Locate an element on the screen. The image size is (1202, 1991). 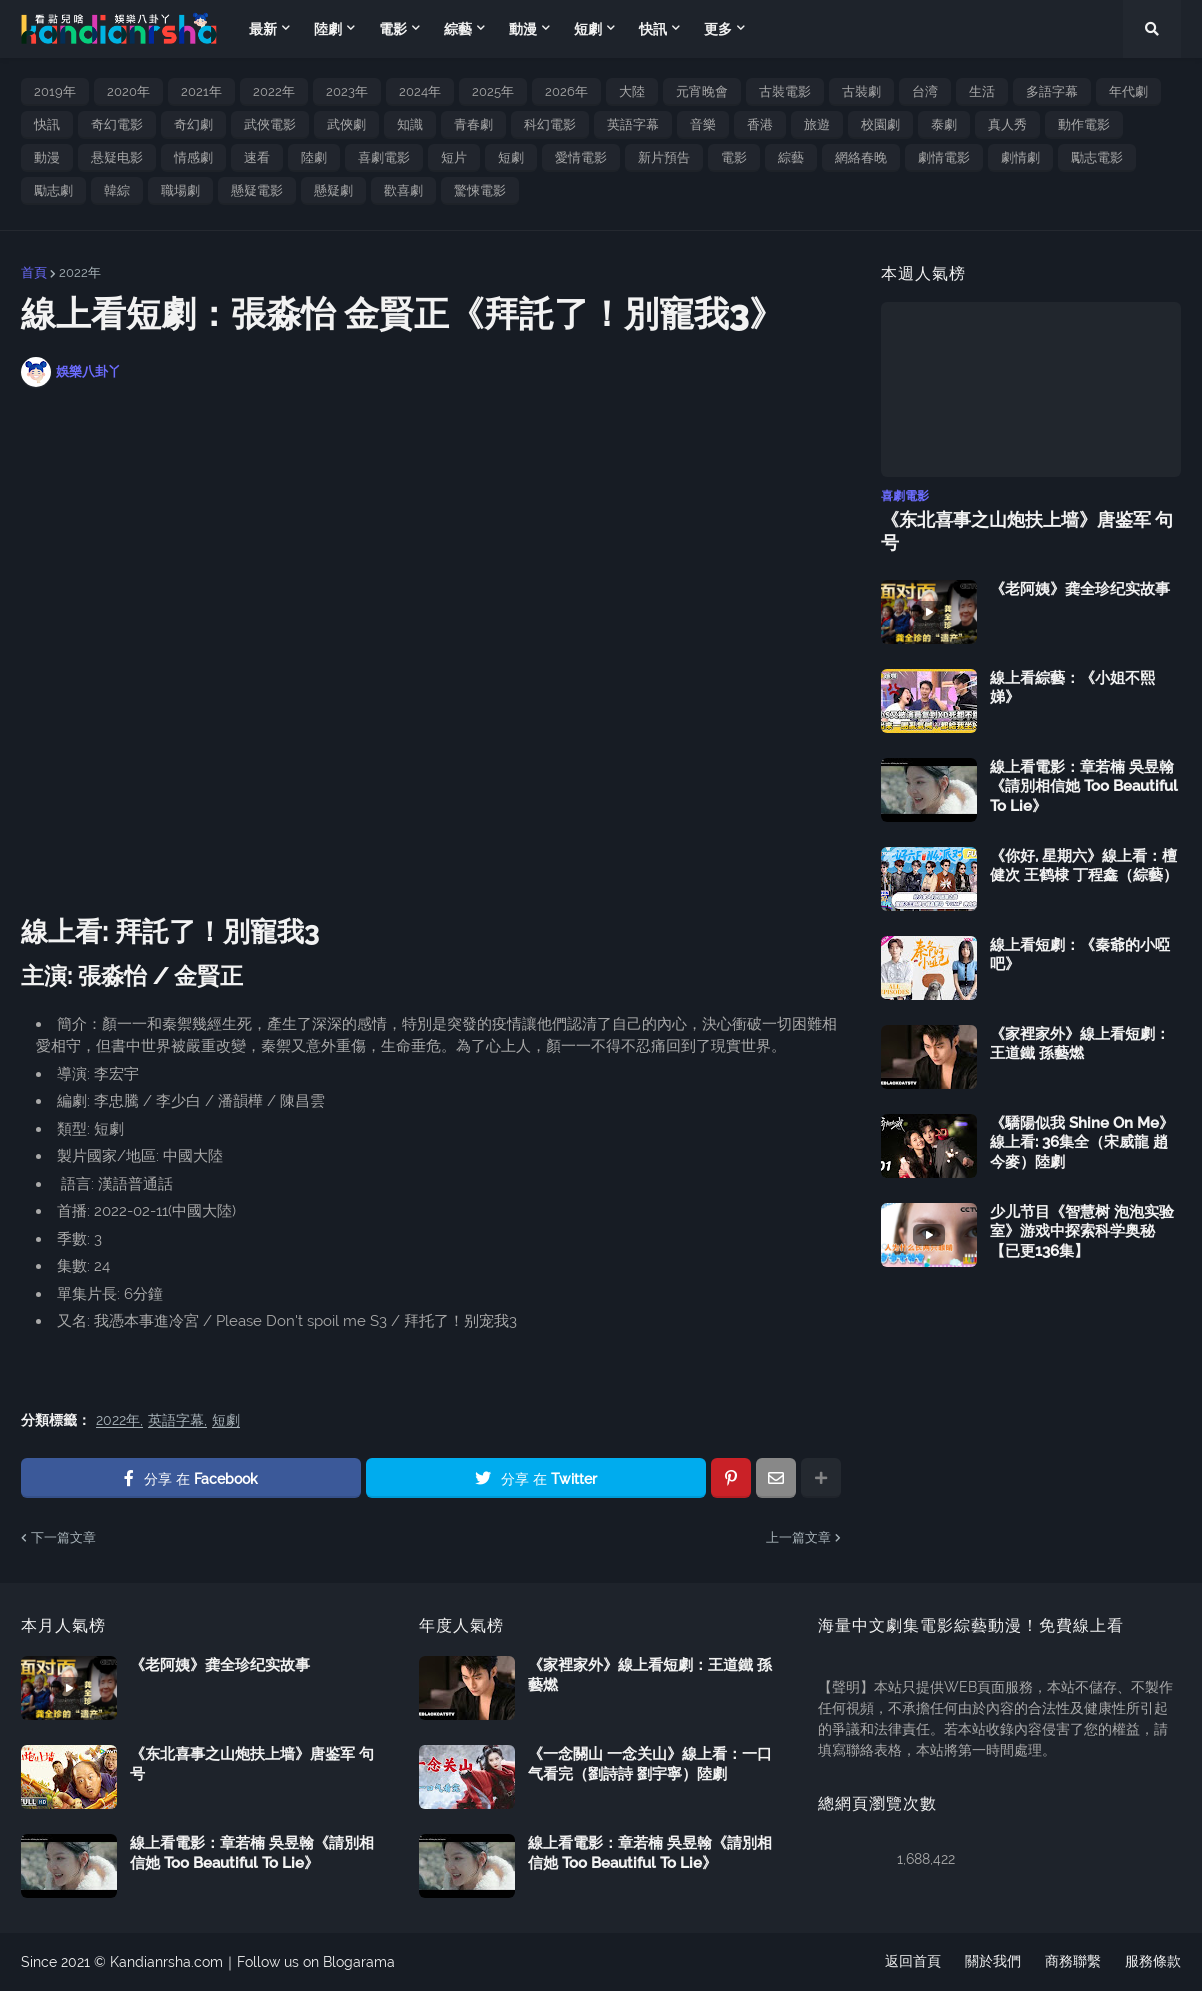
動漫 [menuitem] is located at coordinates (523, 29).